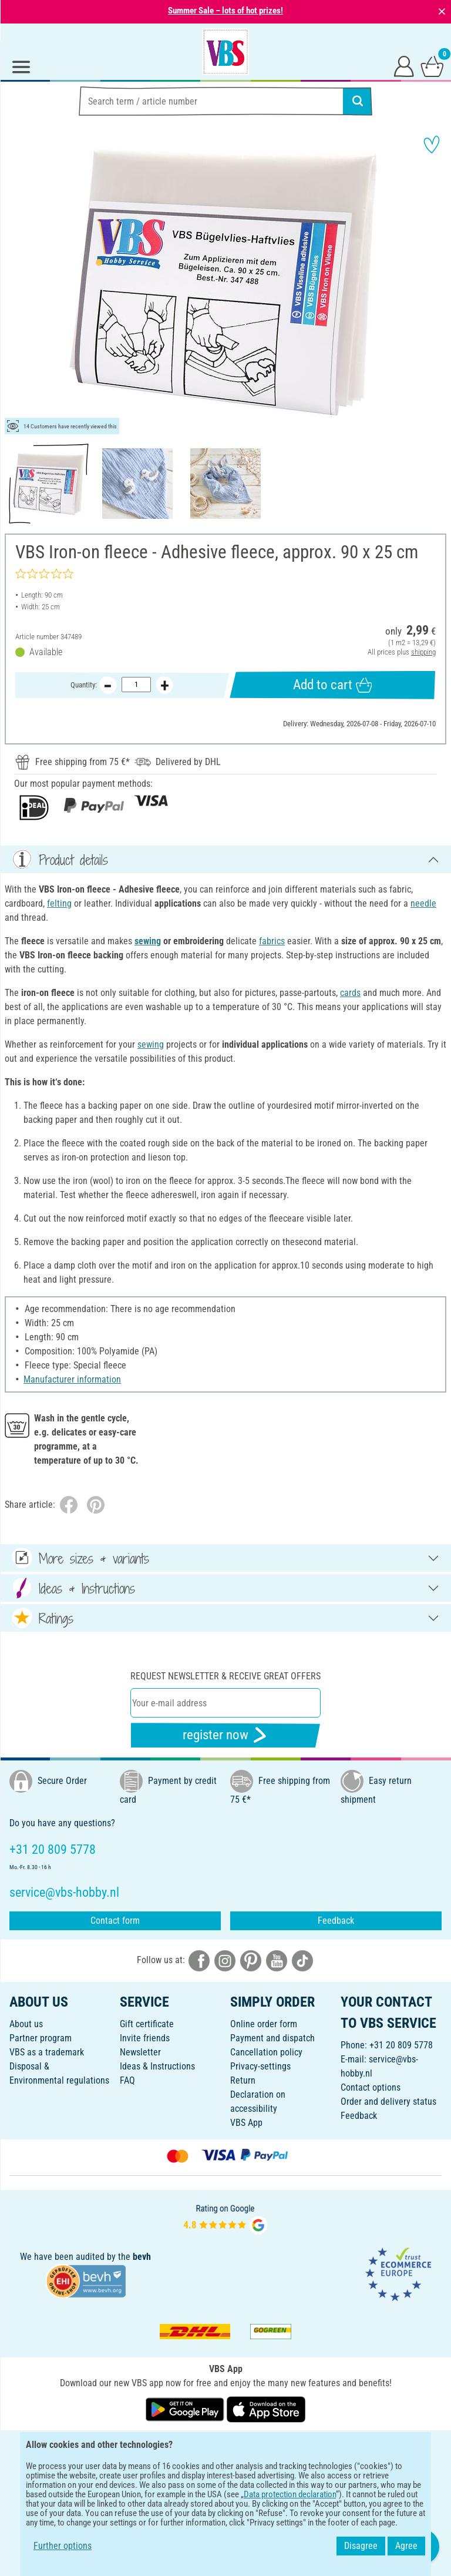 The width and height of the screenshot is (451, 2576). What do you see at coordinates (145, 2038) in the screenshot?
I see `Invite friends` at bounding box center [145, 2038].